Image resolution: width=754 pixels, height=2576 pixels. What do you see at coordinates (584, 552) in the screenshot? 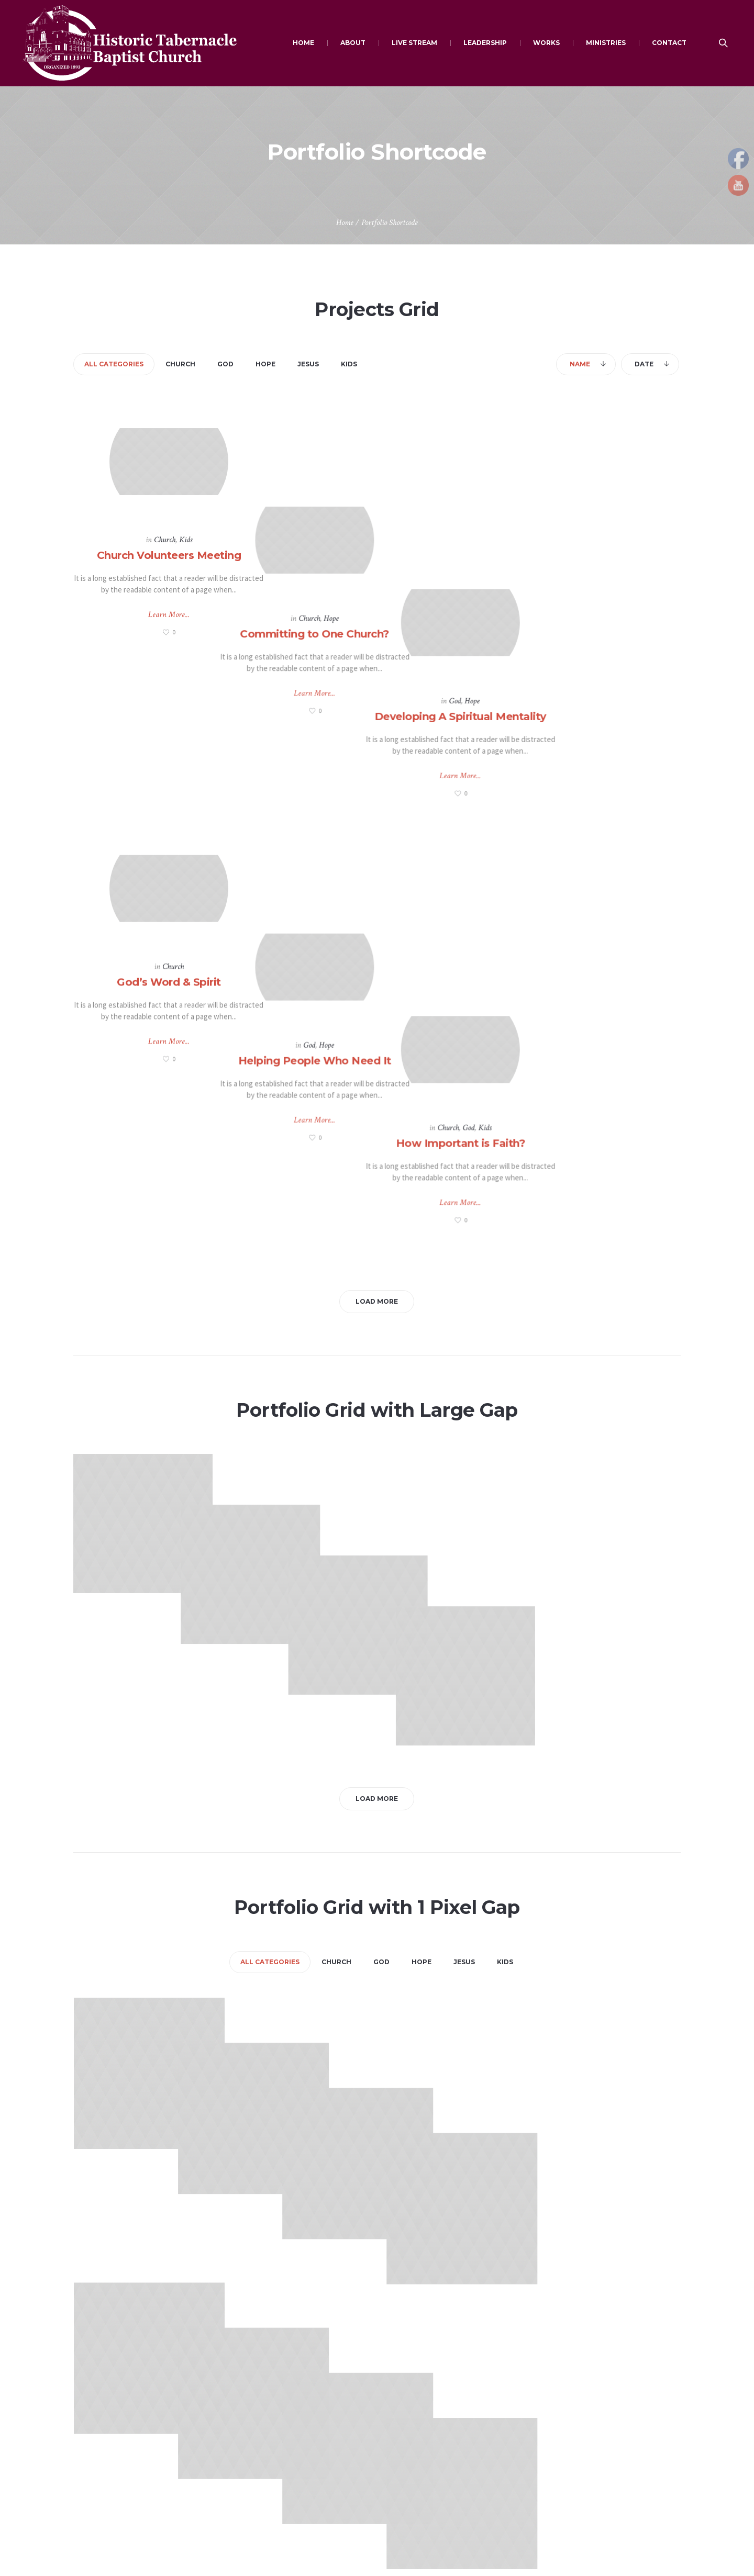
I see `Developing A Spiritual Mentality` at bounding box center [584, 552].